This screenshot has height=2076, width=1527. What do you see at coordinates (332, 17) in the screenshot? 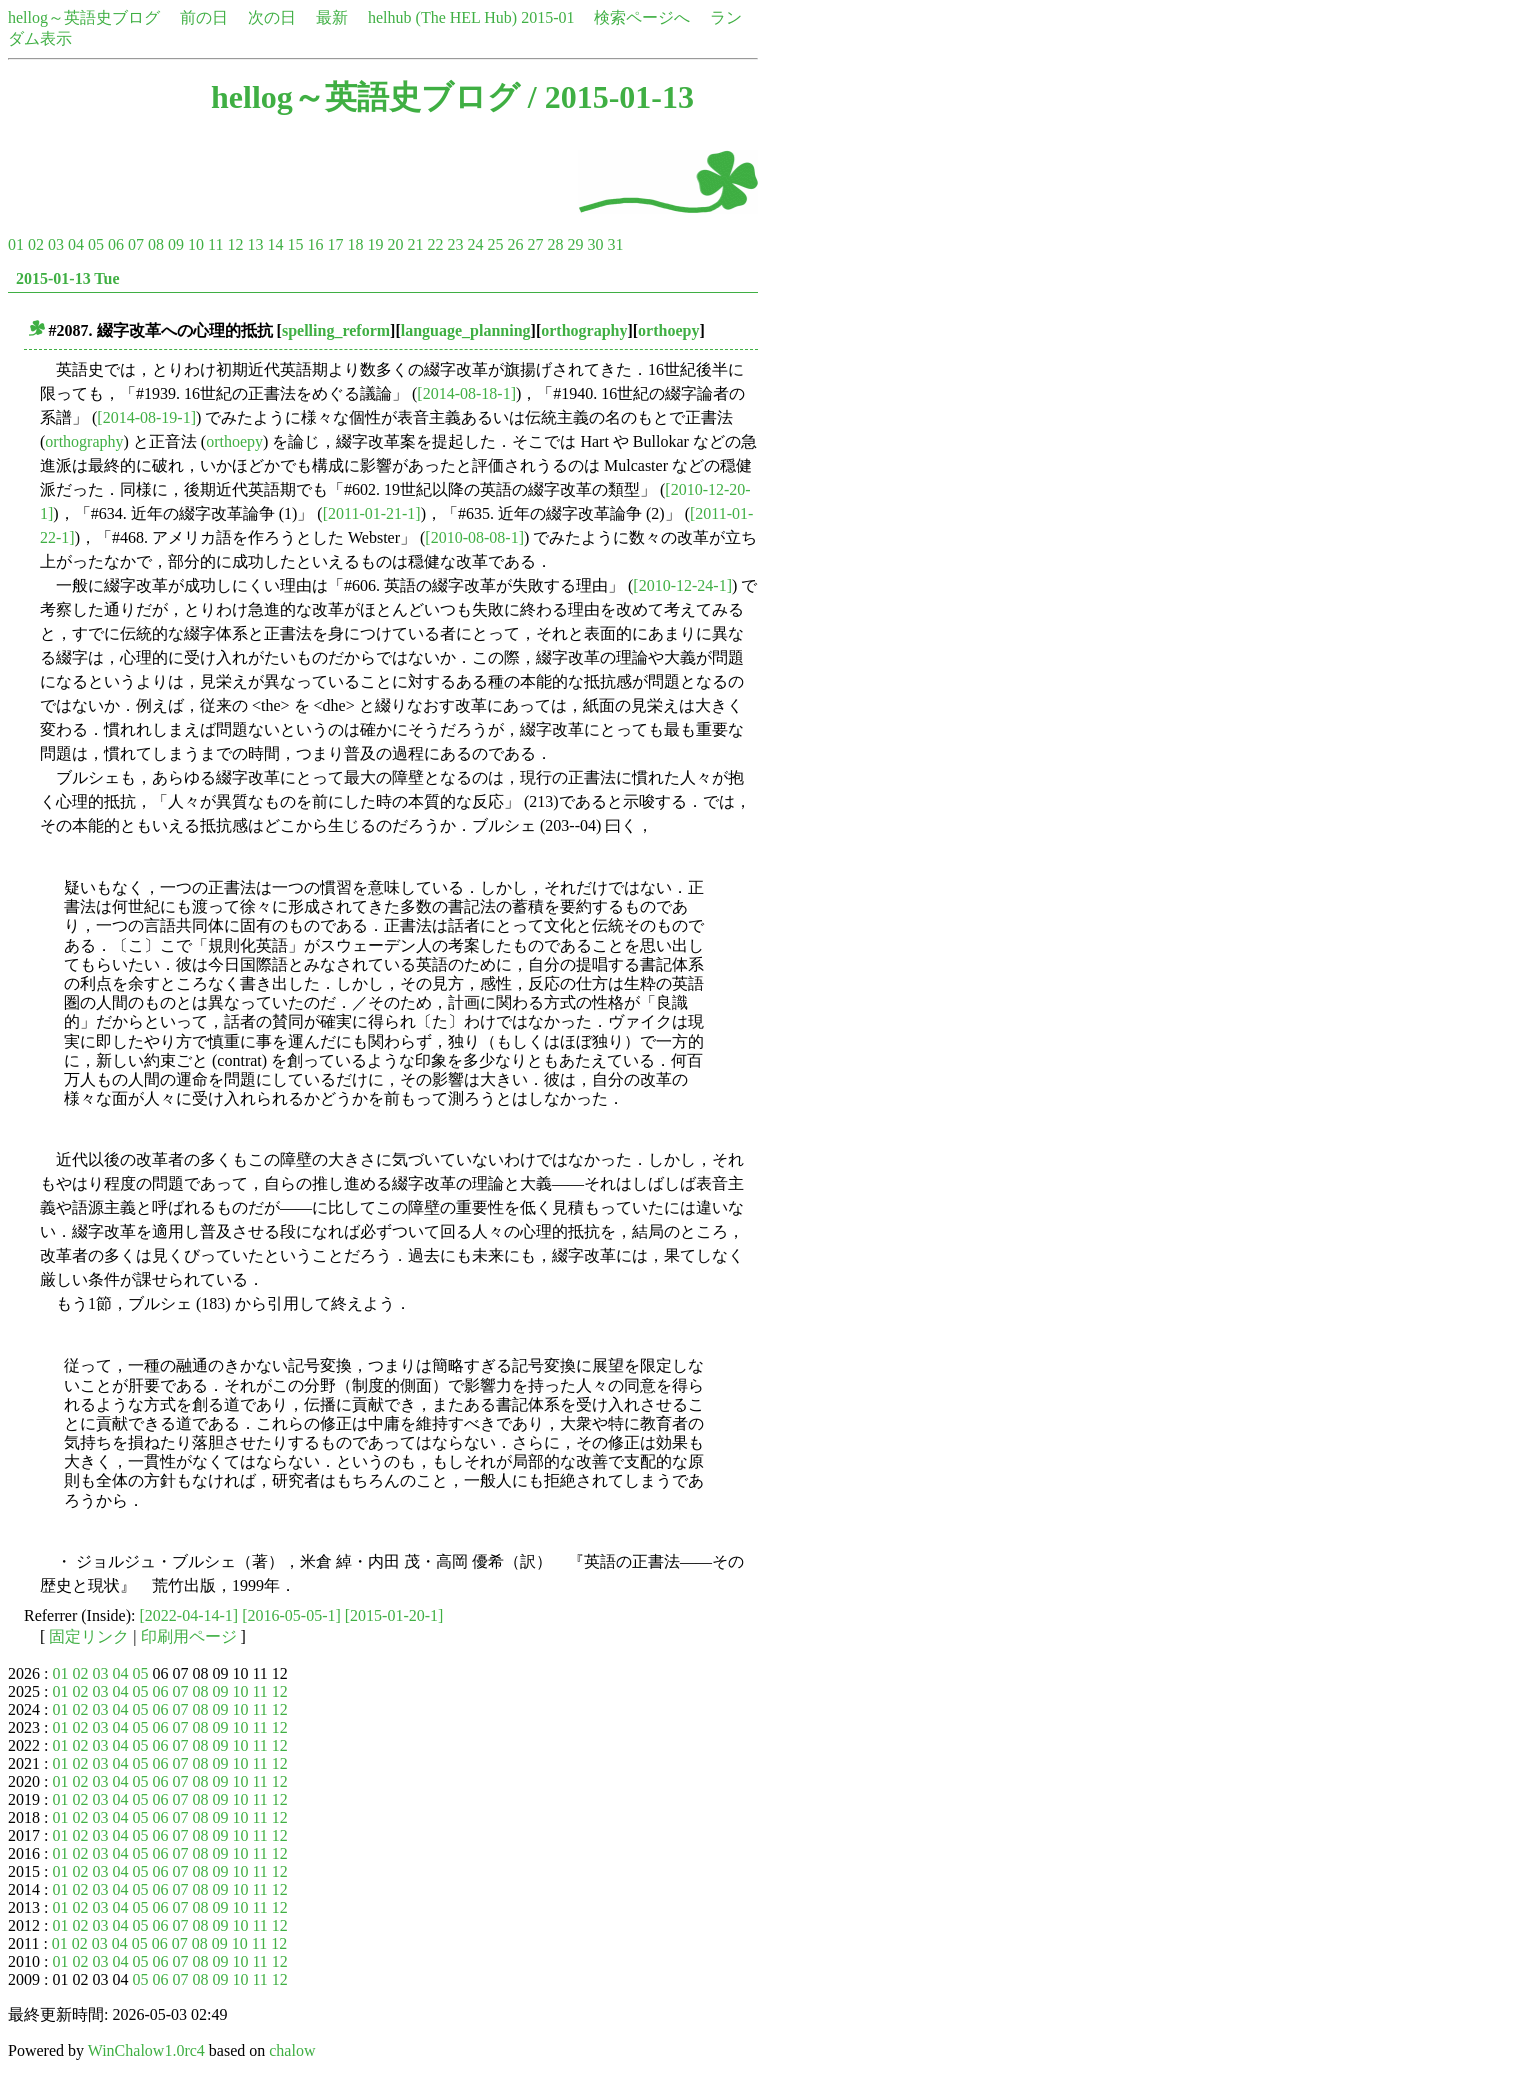
I see `最新` at bounding box center [332, 17].